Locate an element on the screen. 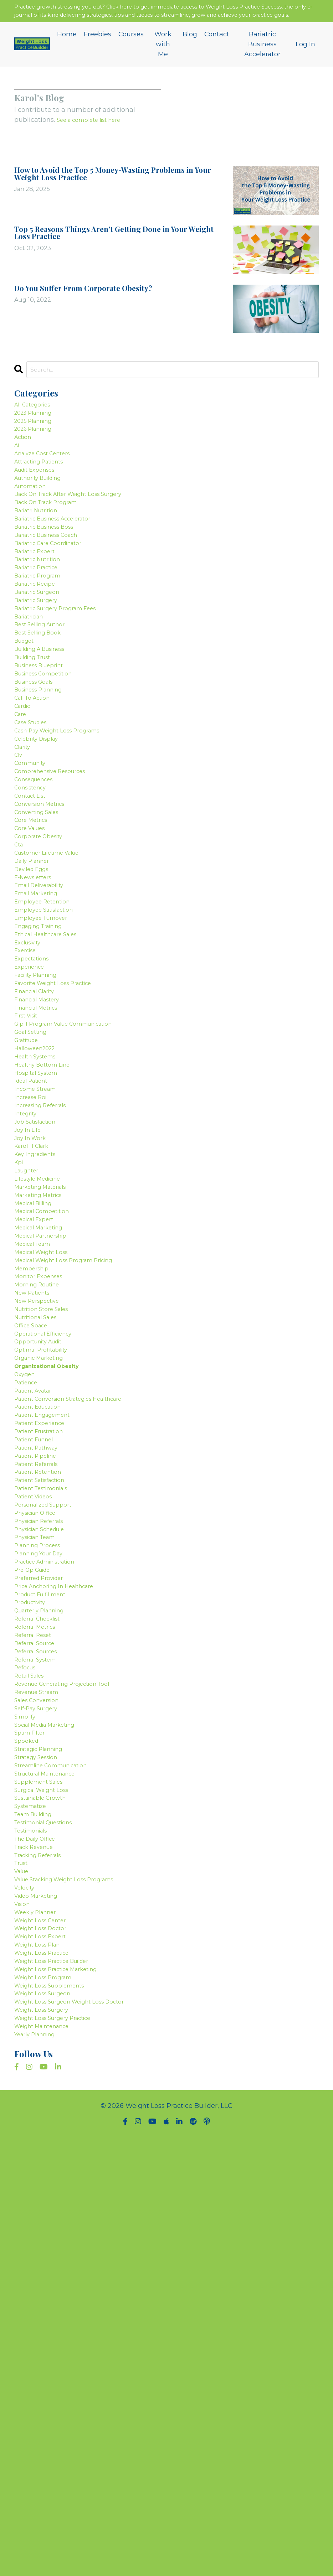  bariatric recipe is located at coordinates (39, 648).